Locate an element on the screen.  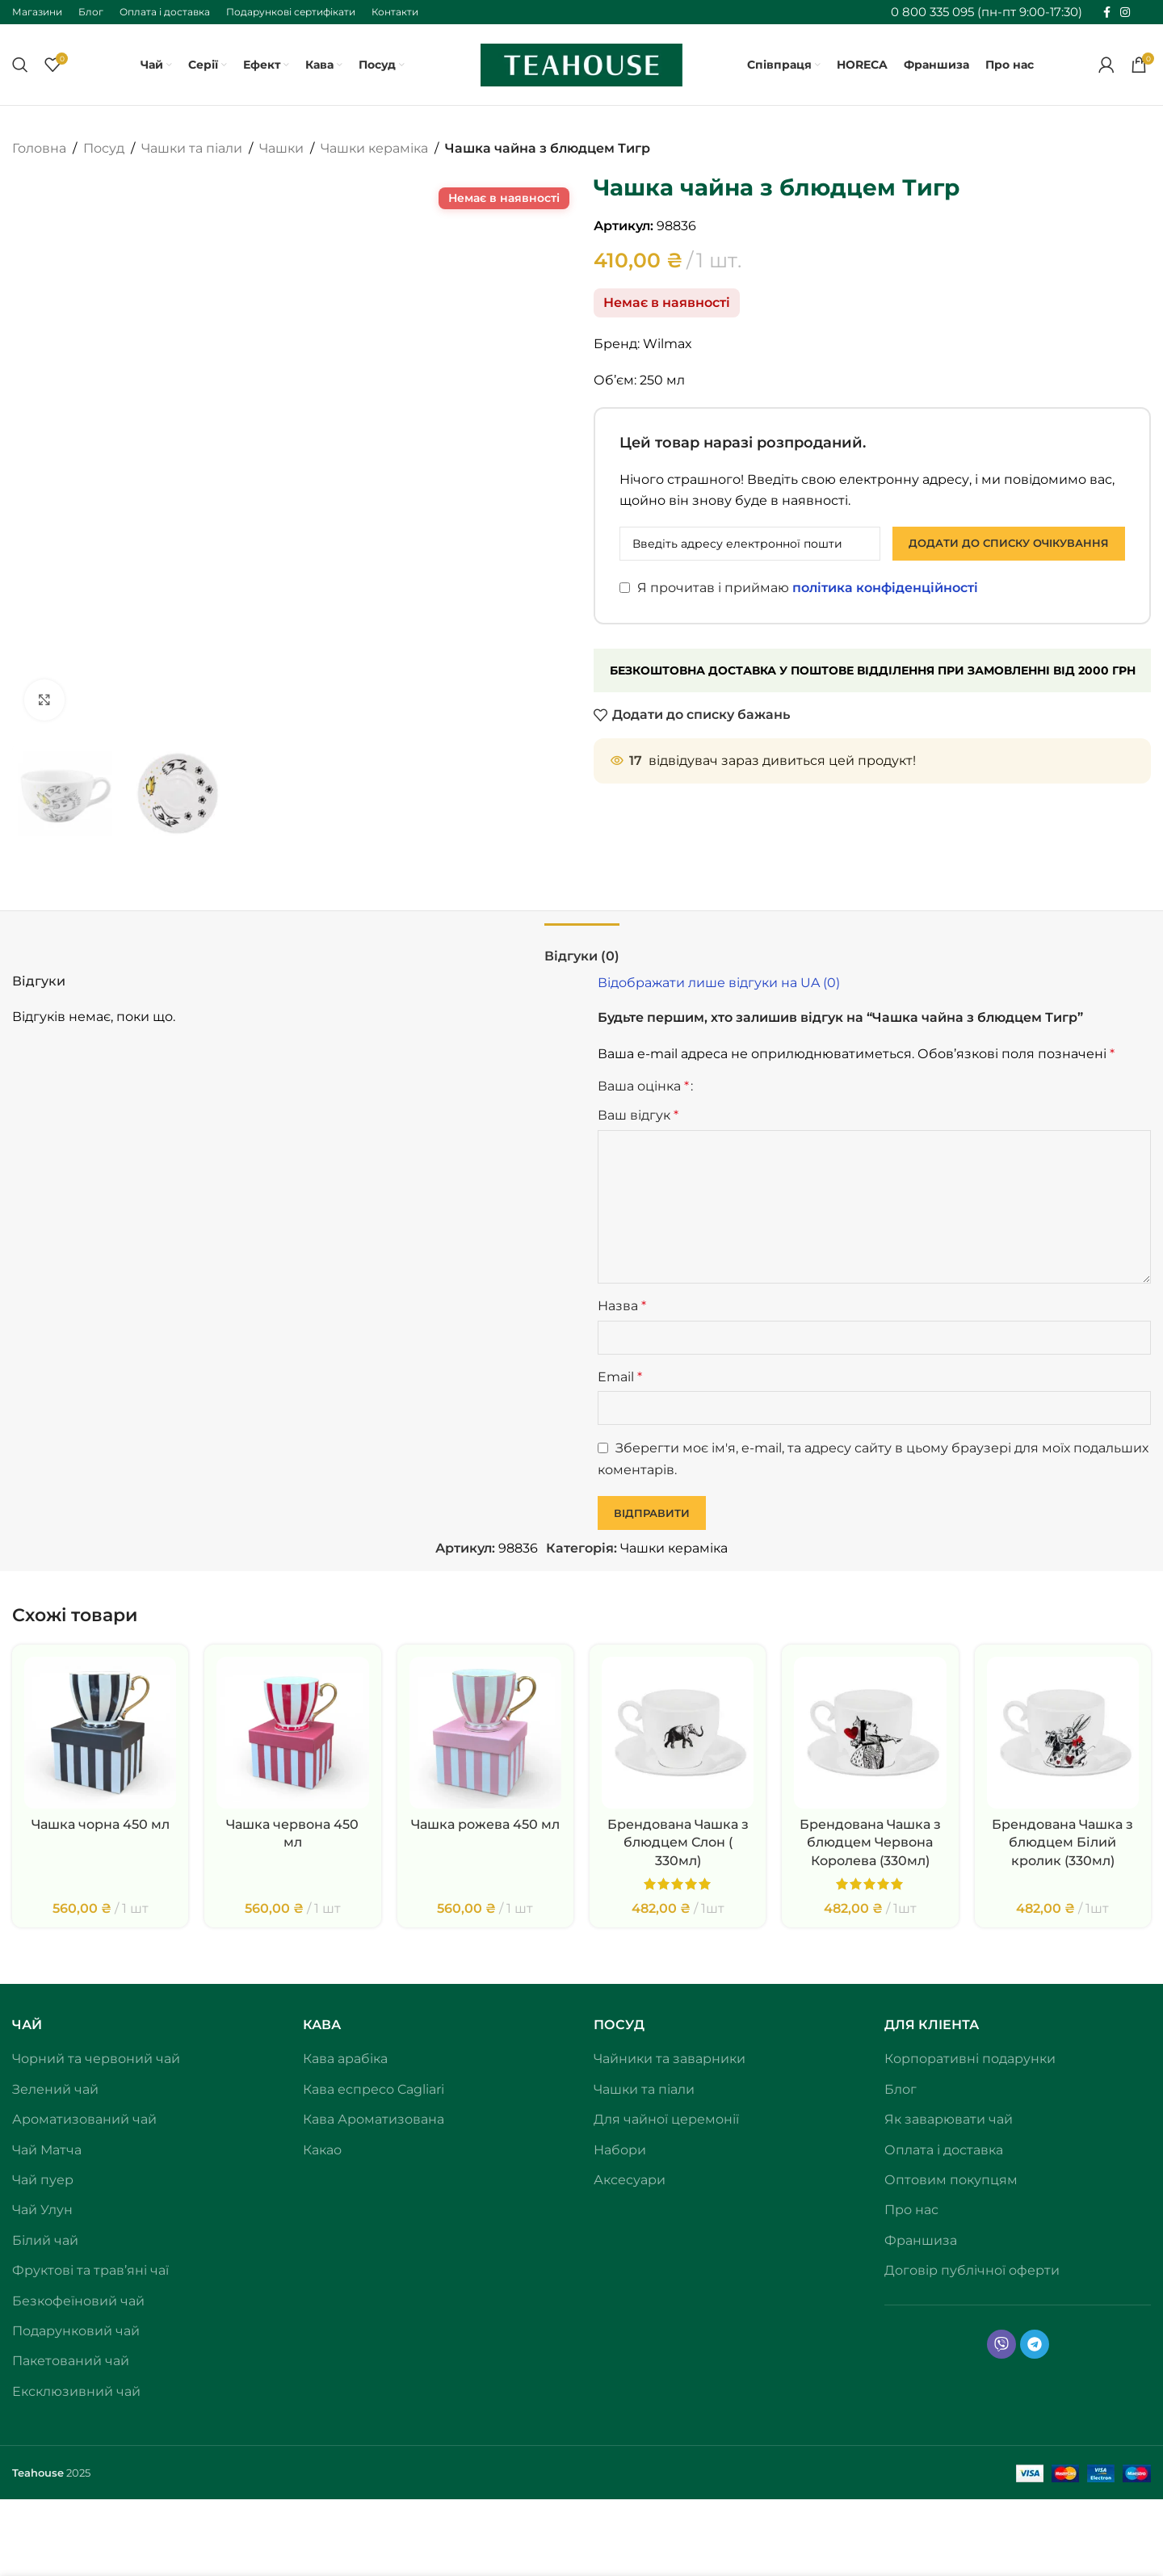
Набори is located at coordinates (620, 2150).